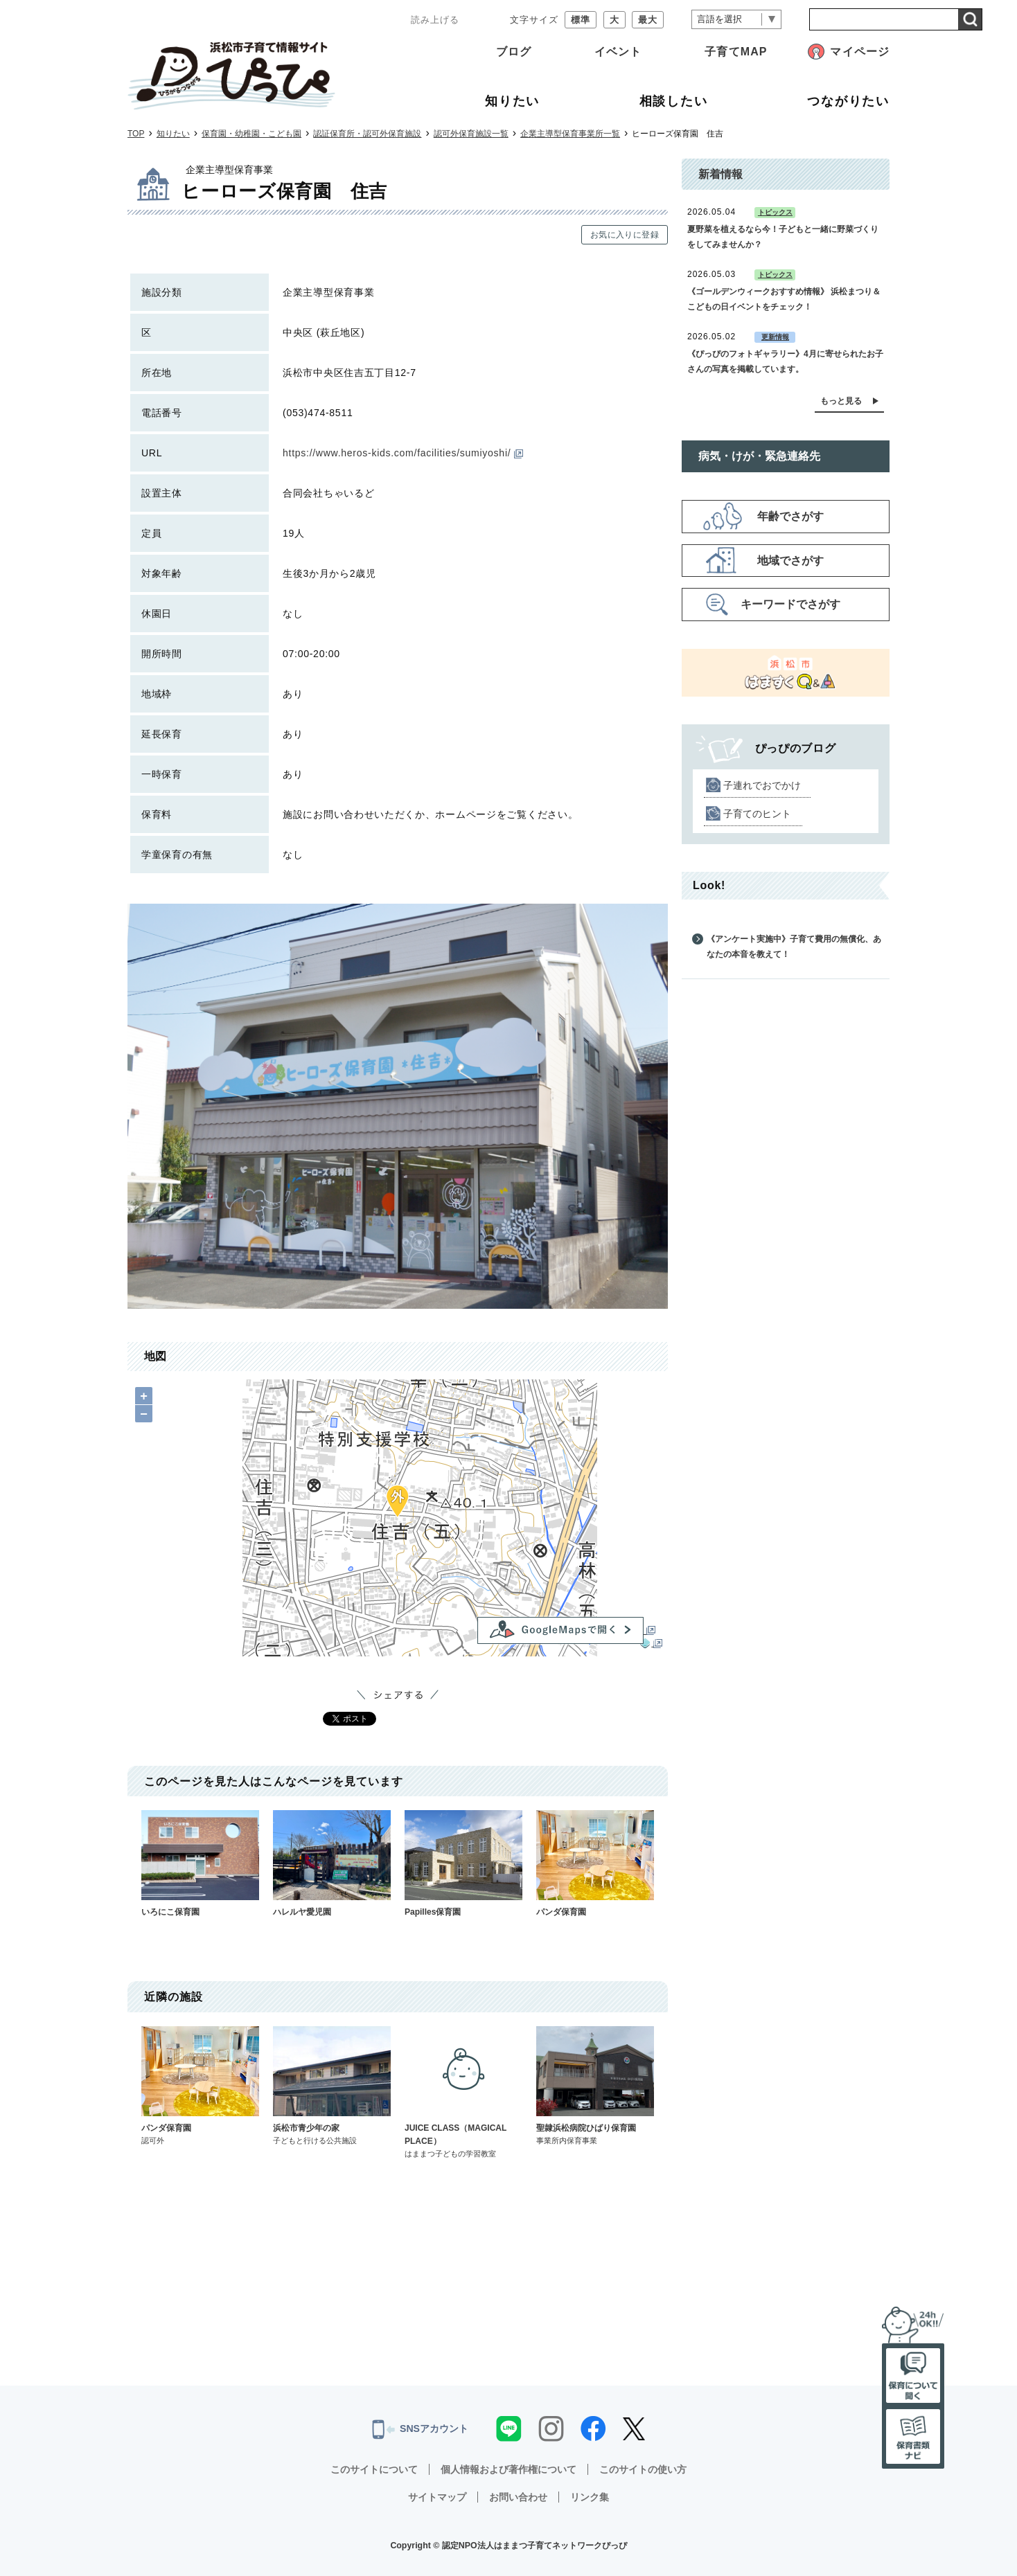  I want to click on キーワードでさがす, so click(790, 604).